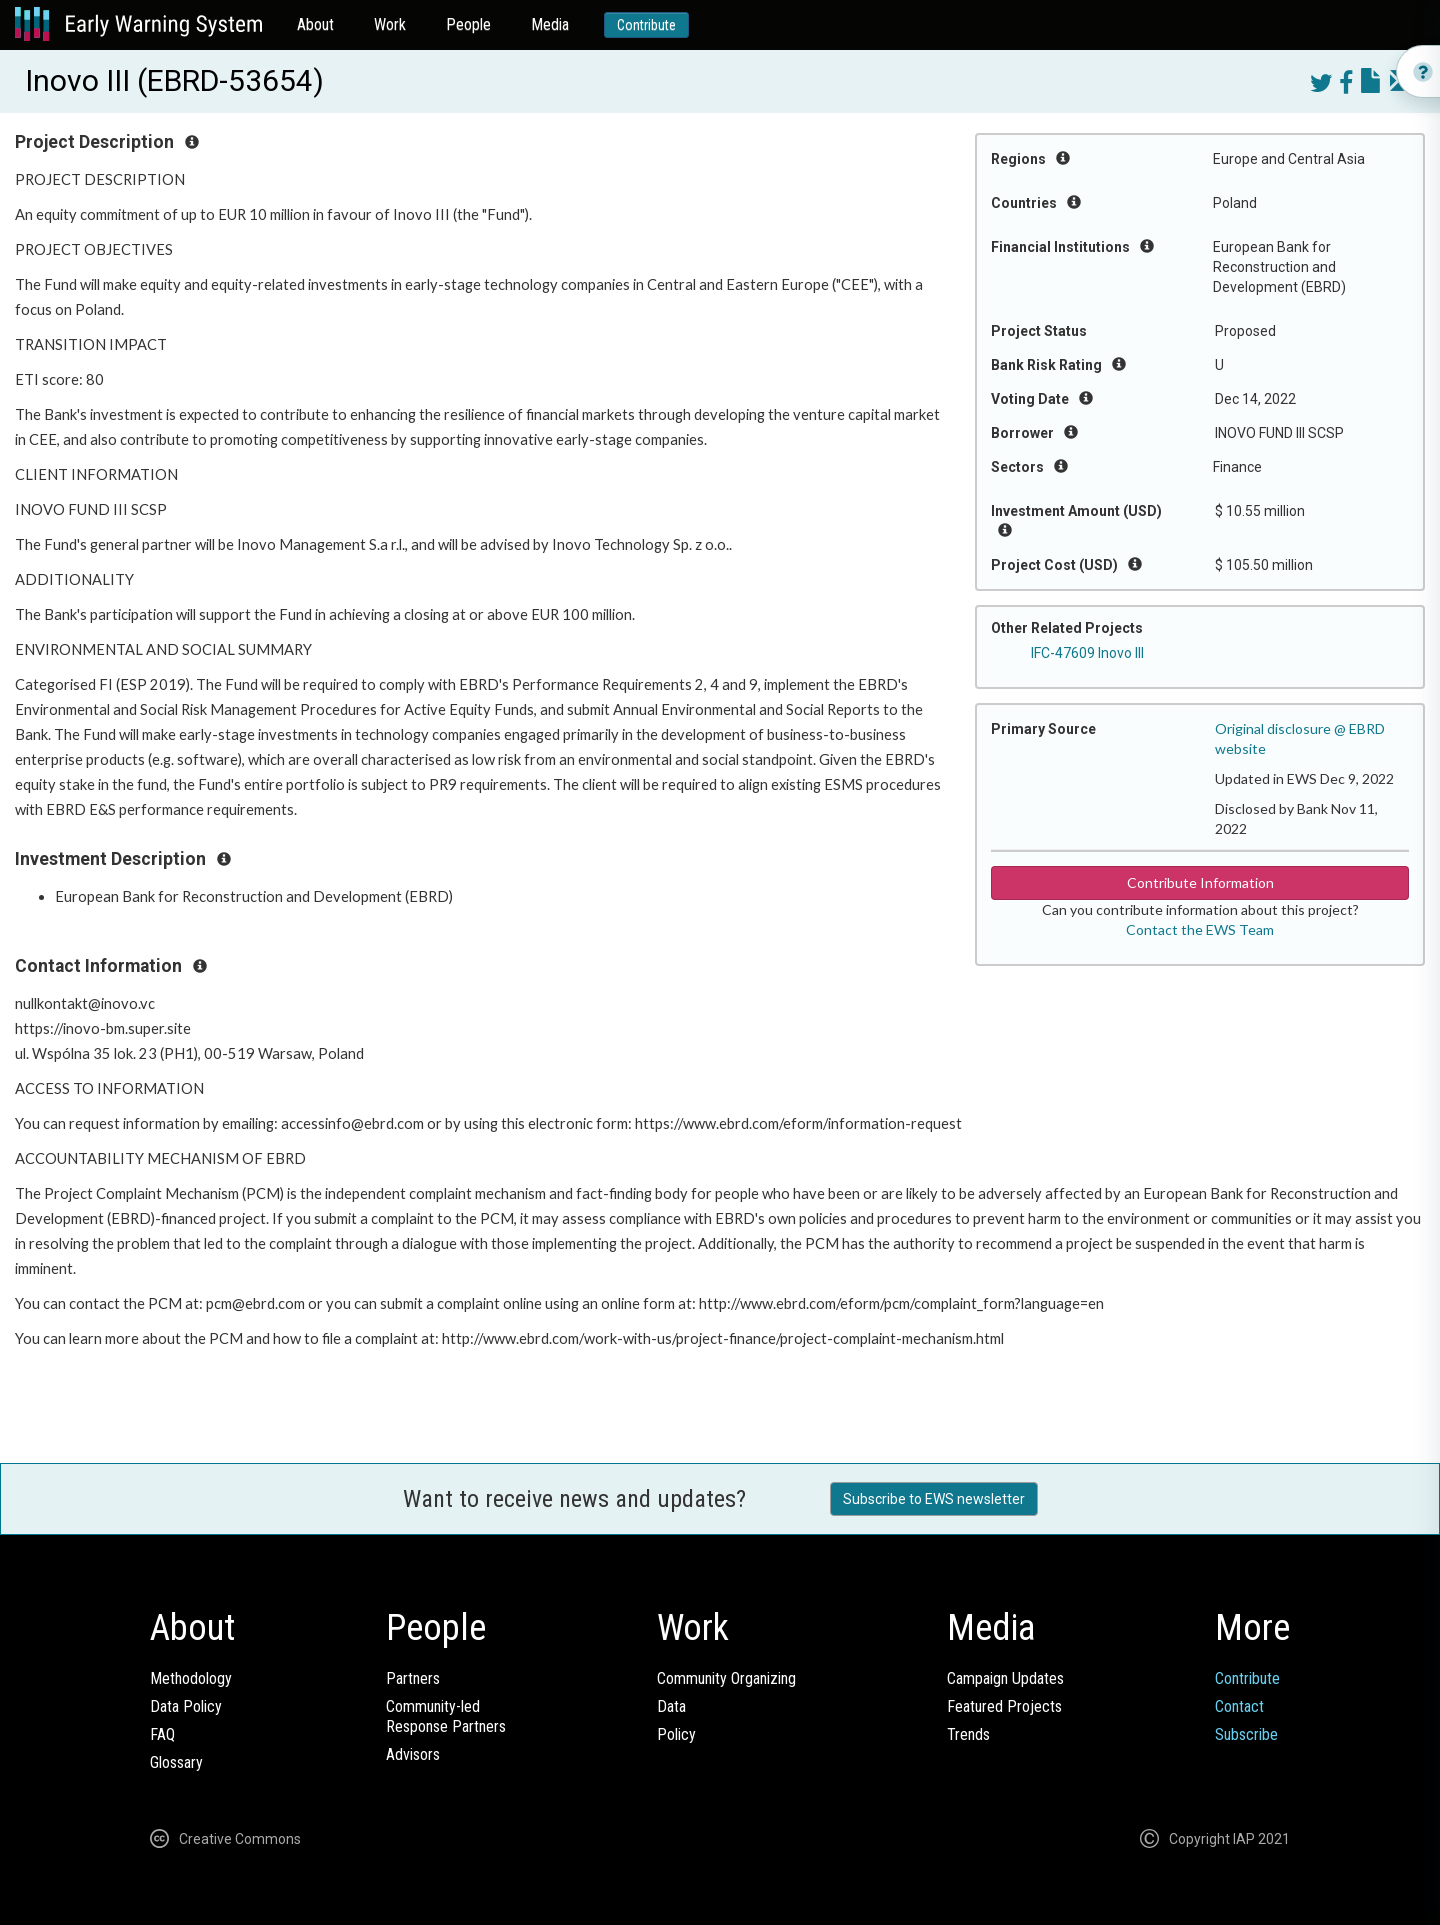 This screenshot has height=1925, width=1440. Describe the element at coordinates (390, 24) in the screenshot. I see `Work` at that location.